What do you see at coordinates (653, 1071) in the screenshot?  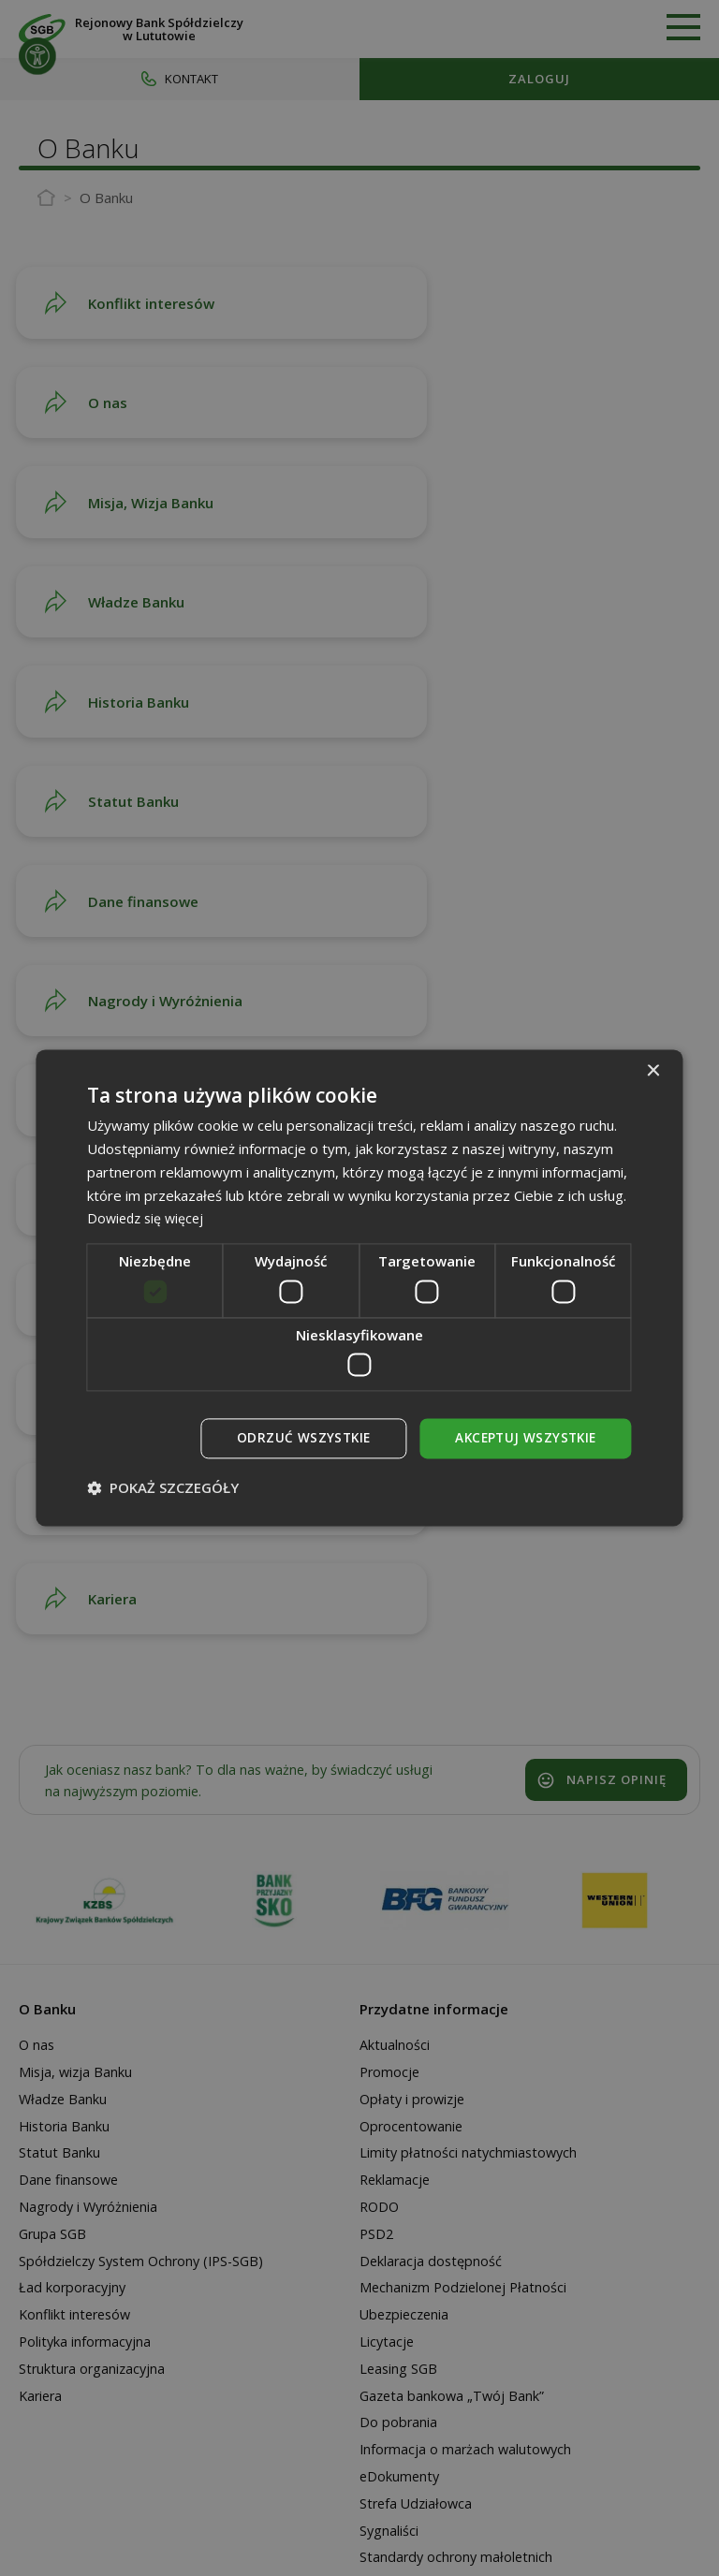 I see `× [button]` at bounding box center [653, 1071].